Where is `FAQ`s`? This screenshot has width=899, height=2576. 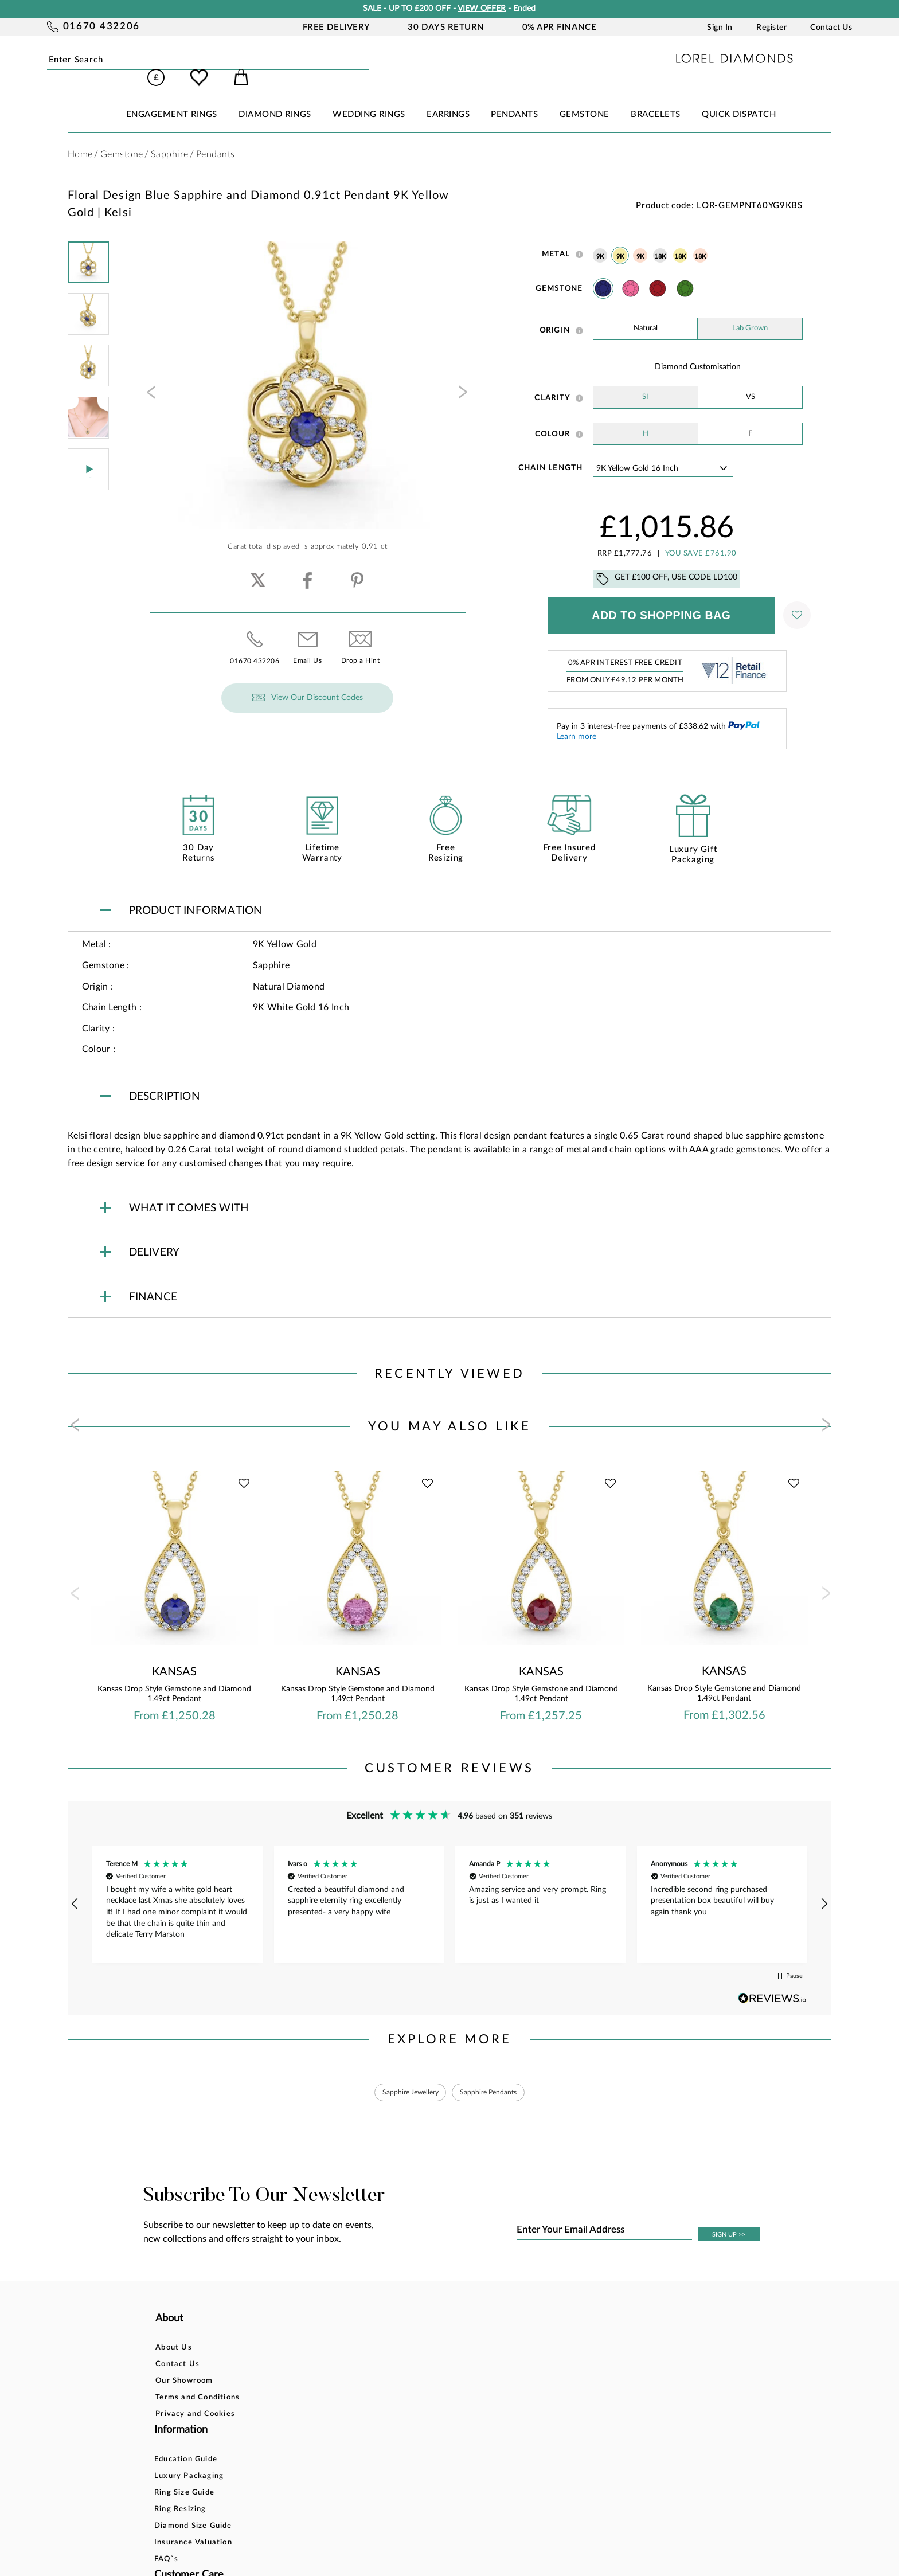
FAQ`s is located at coordinates (299, 2433).